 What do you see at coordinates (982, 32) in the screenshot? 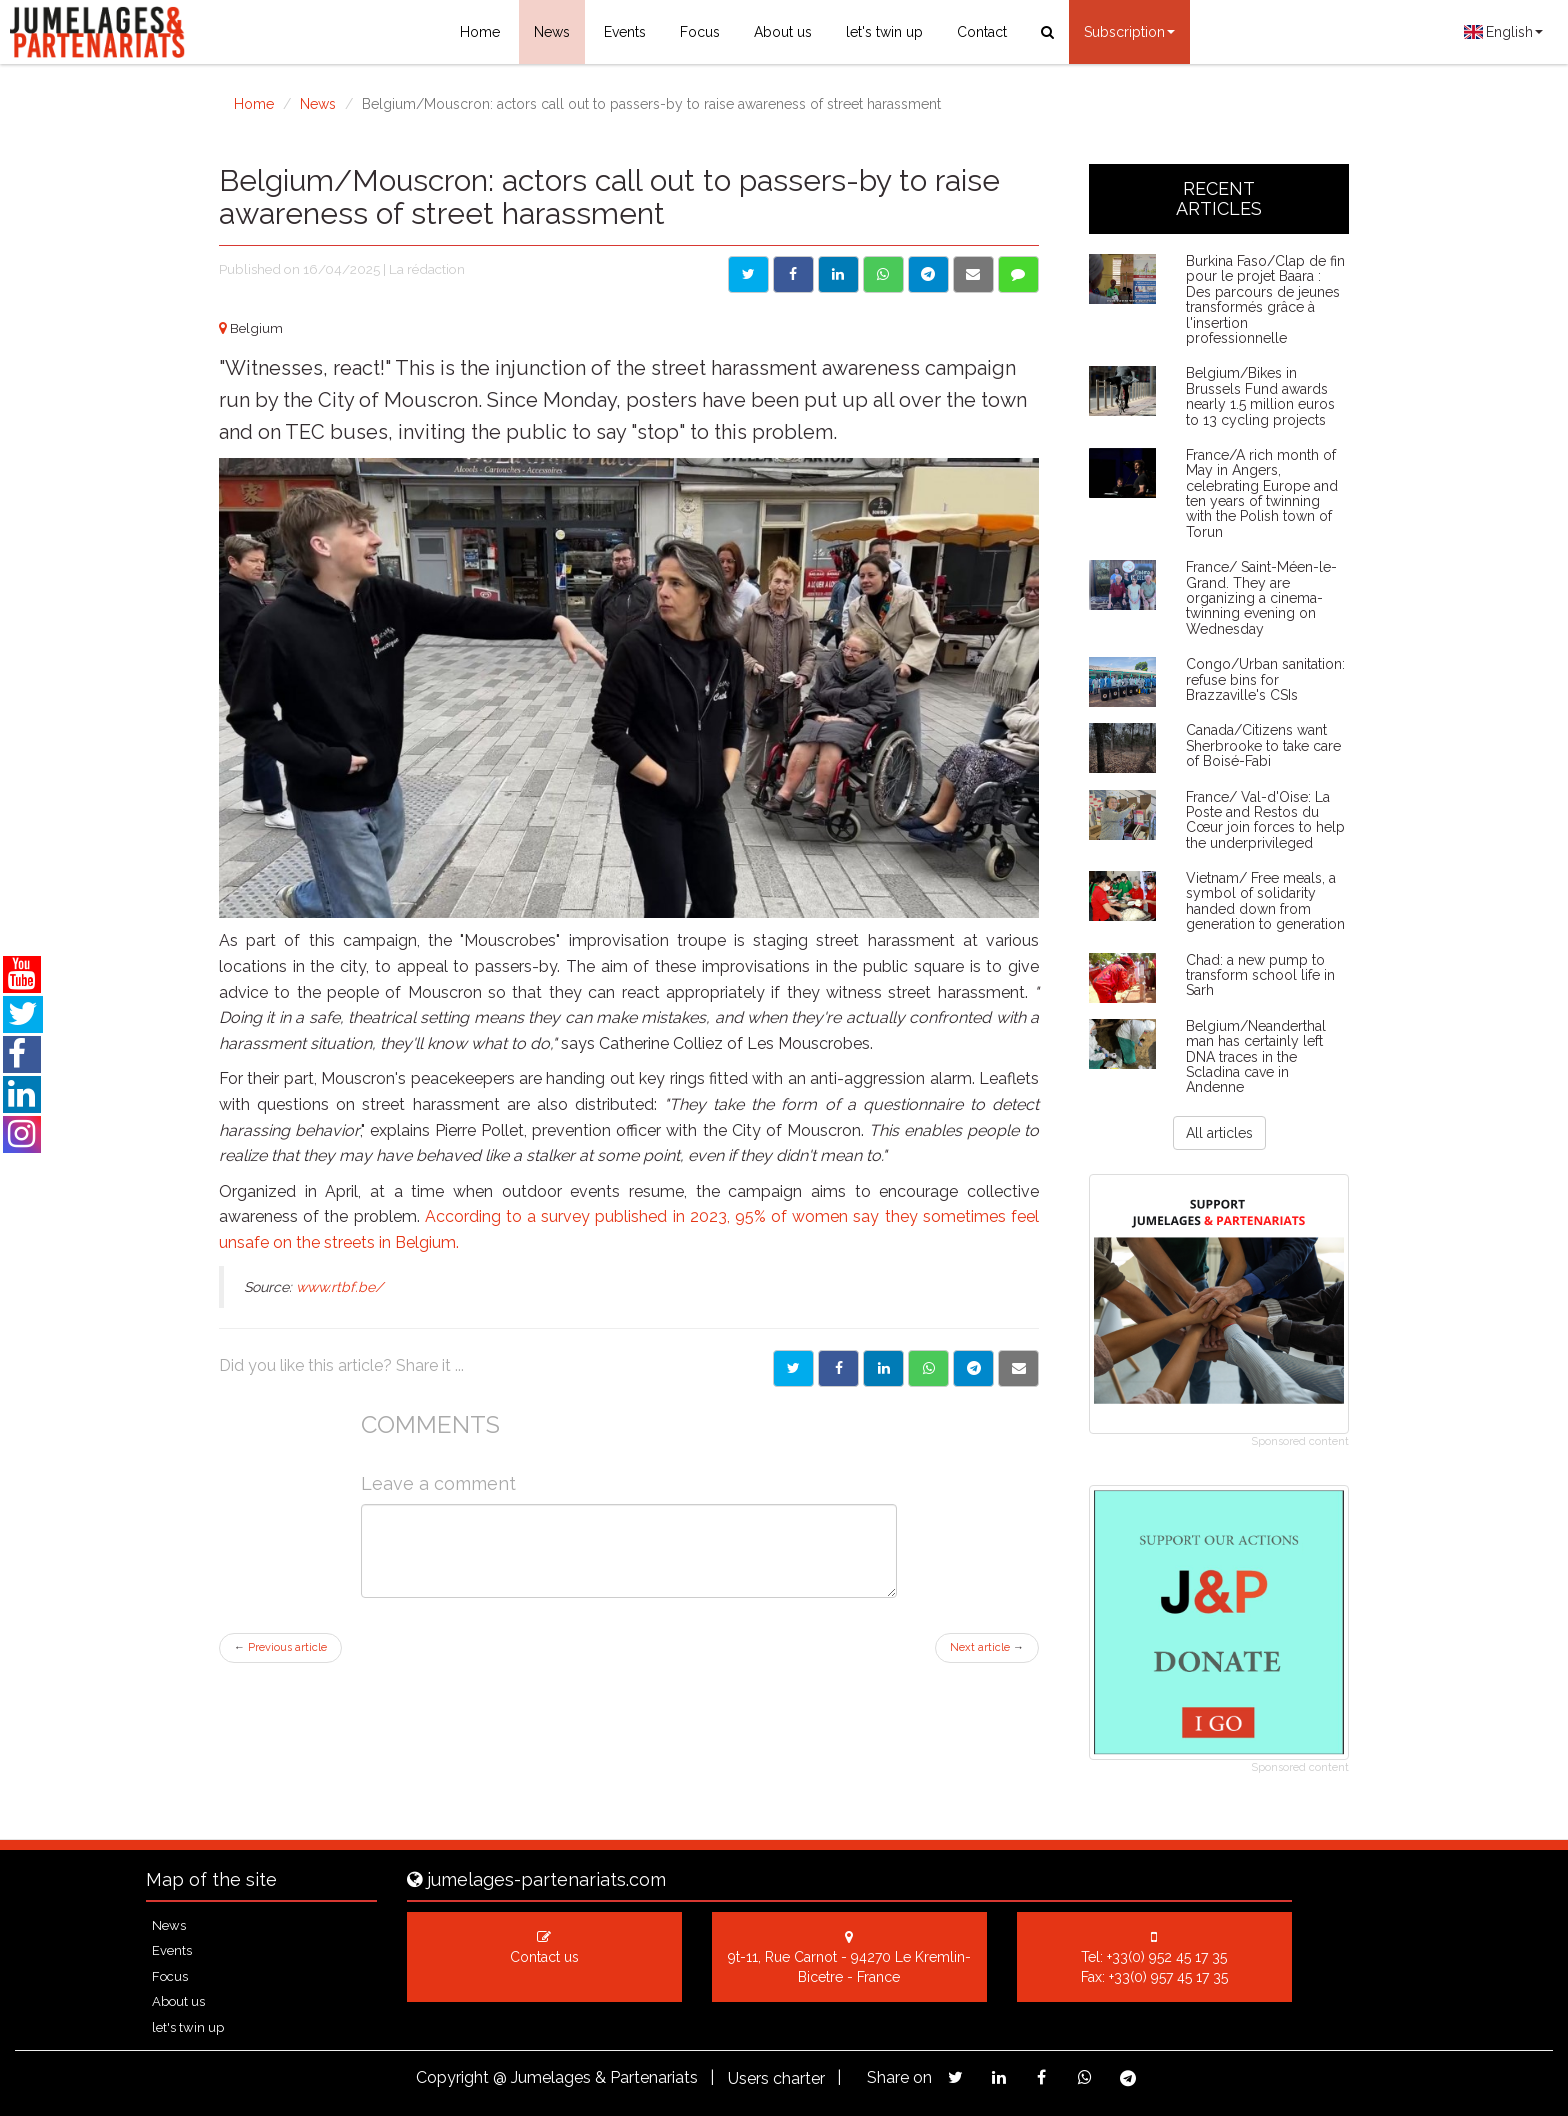
I see `Contact` at bounding box center [982, 32].